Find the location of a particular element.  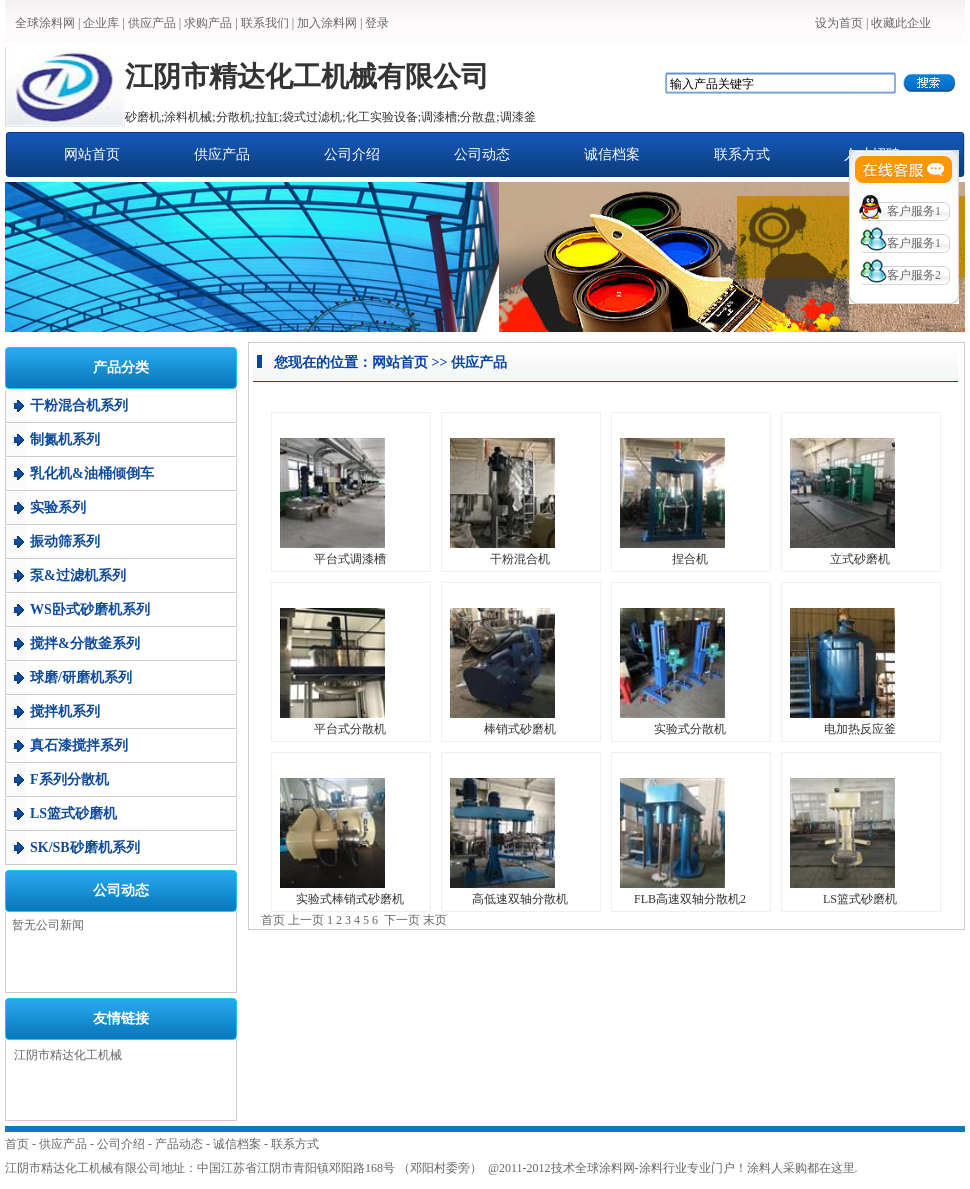

乳化机&油桶倾倒车 is located at coordinates (92, 473).